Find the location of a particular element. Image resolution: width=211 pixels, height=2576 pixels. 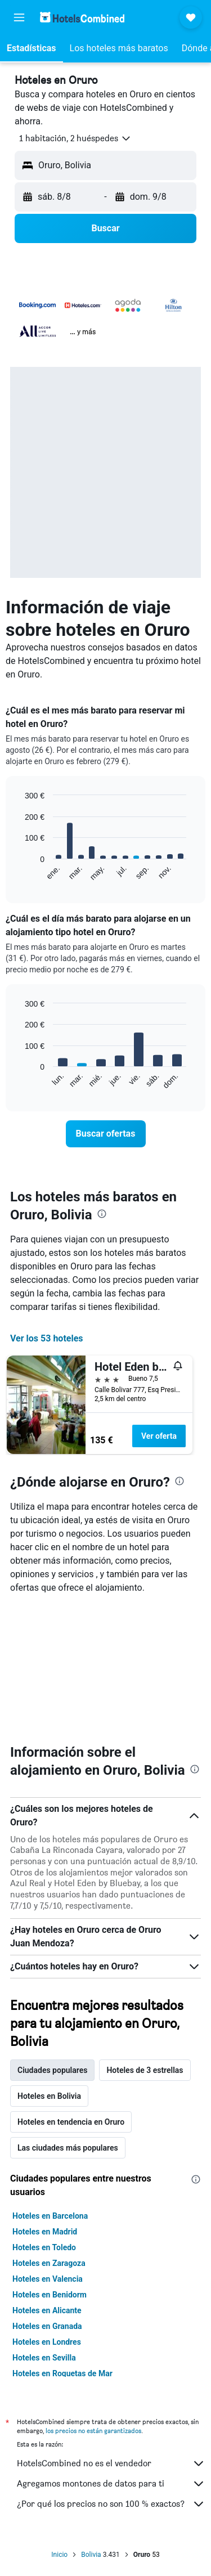

Hoteles en Benidorm is located at coordinates (49, 2294).